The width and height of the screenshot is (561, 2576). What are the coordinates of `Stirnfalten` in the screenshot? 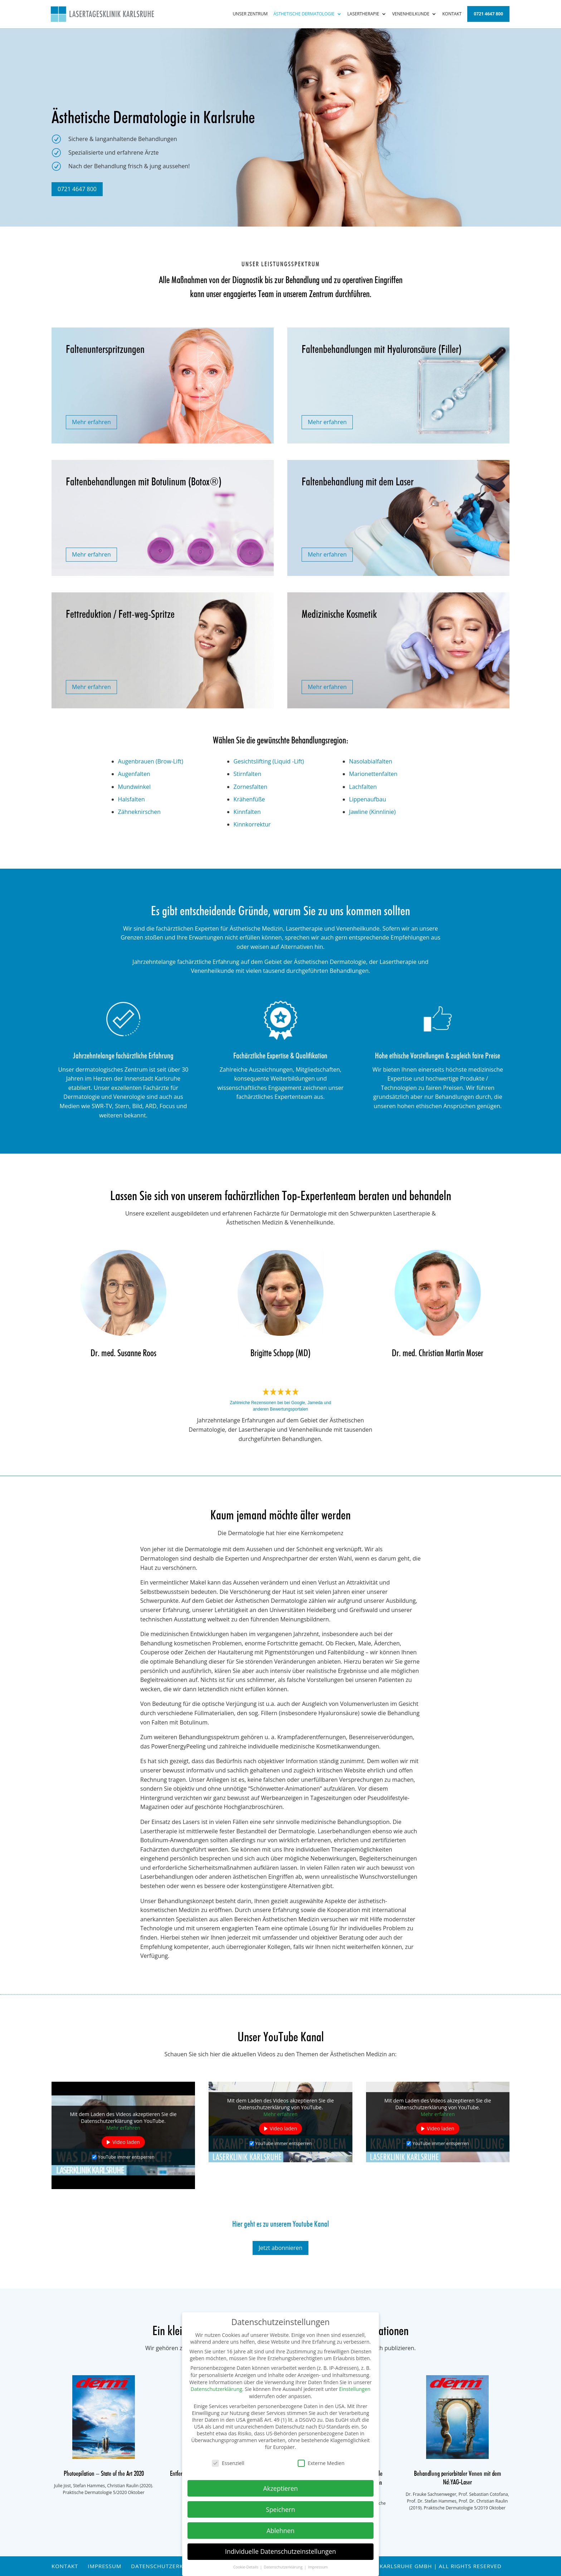 It's located at (248, 774).